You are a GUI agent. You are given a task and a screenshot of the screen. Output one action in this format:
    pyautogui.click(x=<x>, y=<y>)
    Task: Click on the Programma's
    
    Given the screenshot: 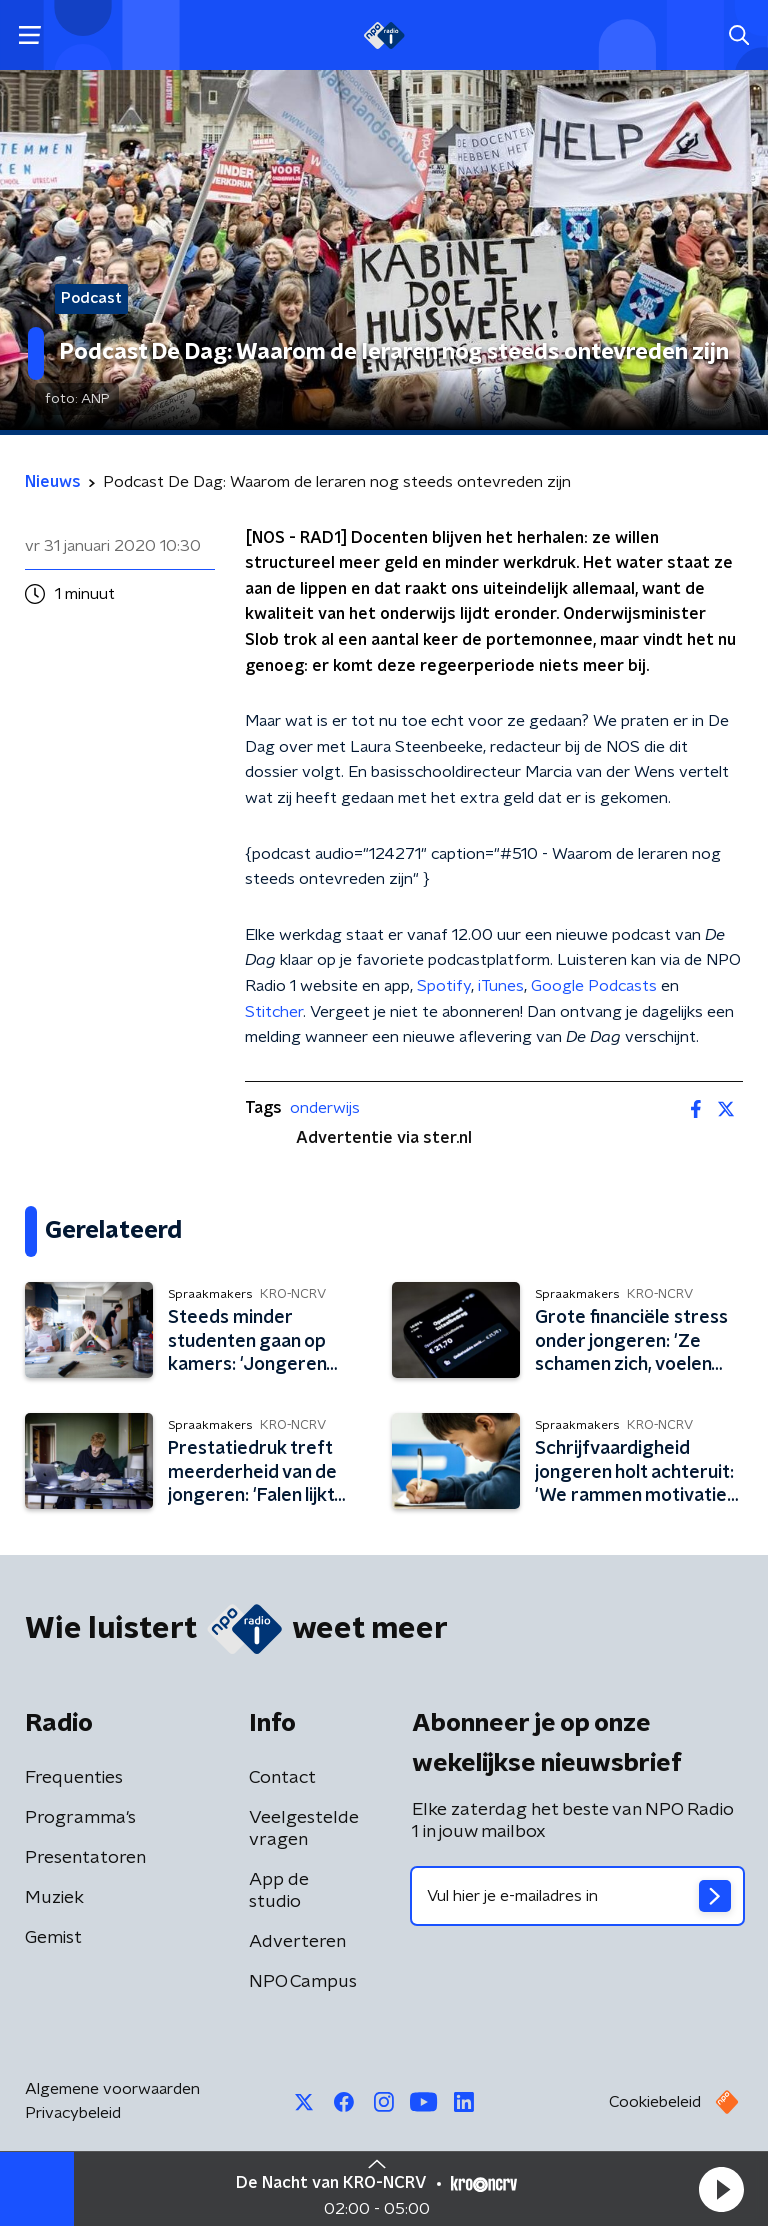 What is the action you would take?
    pyautogui.click(x=80, y=1818)
    